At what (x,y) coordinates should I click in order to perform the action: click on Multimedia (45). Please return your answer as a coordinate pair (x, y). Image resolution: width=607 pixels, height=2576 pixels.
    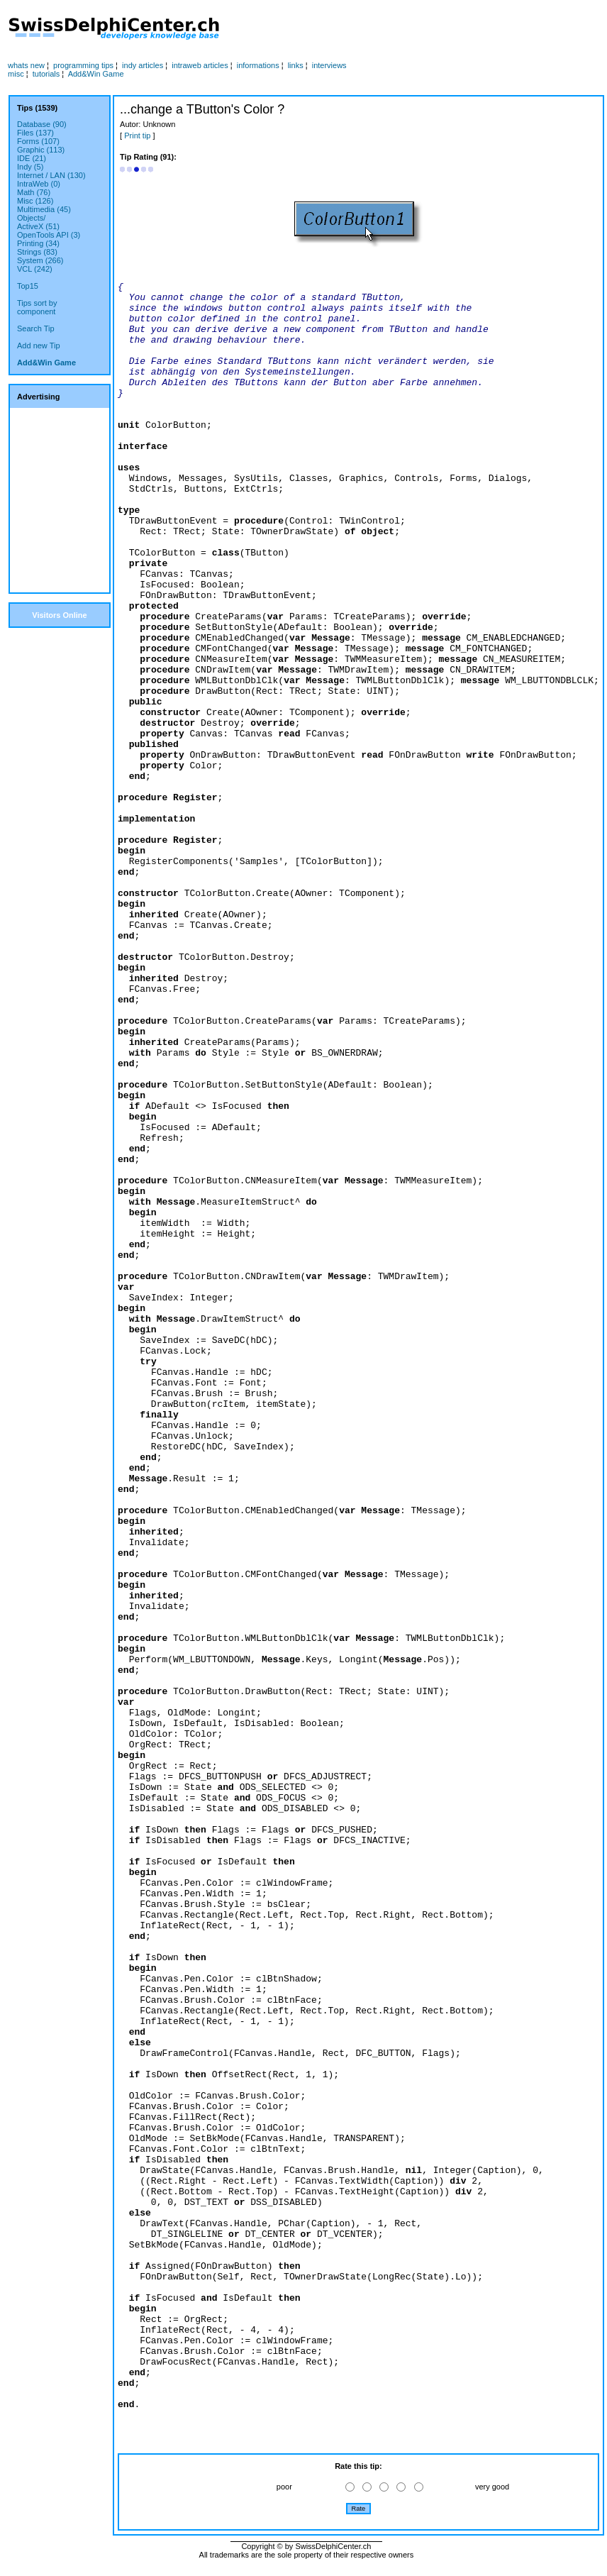
    Looking at the image, I should click on (44, 209).